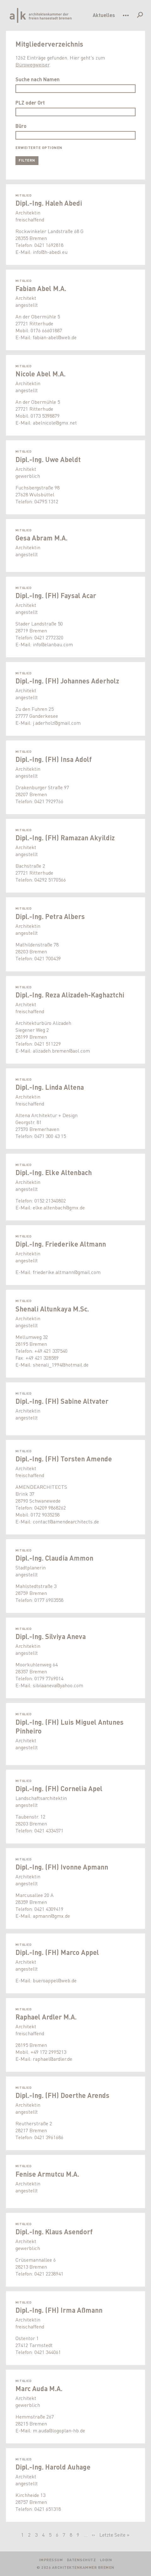 The height and width of the screenshot is (2576, 151). I want to click on Büro, so click(20, 126).